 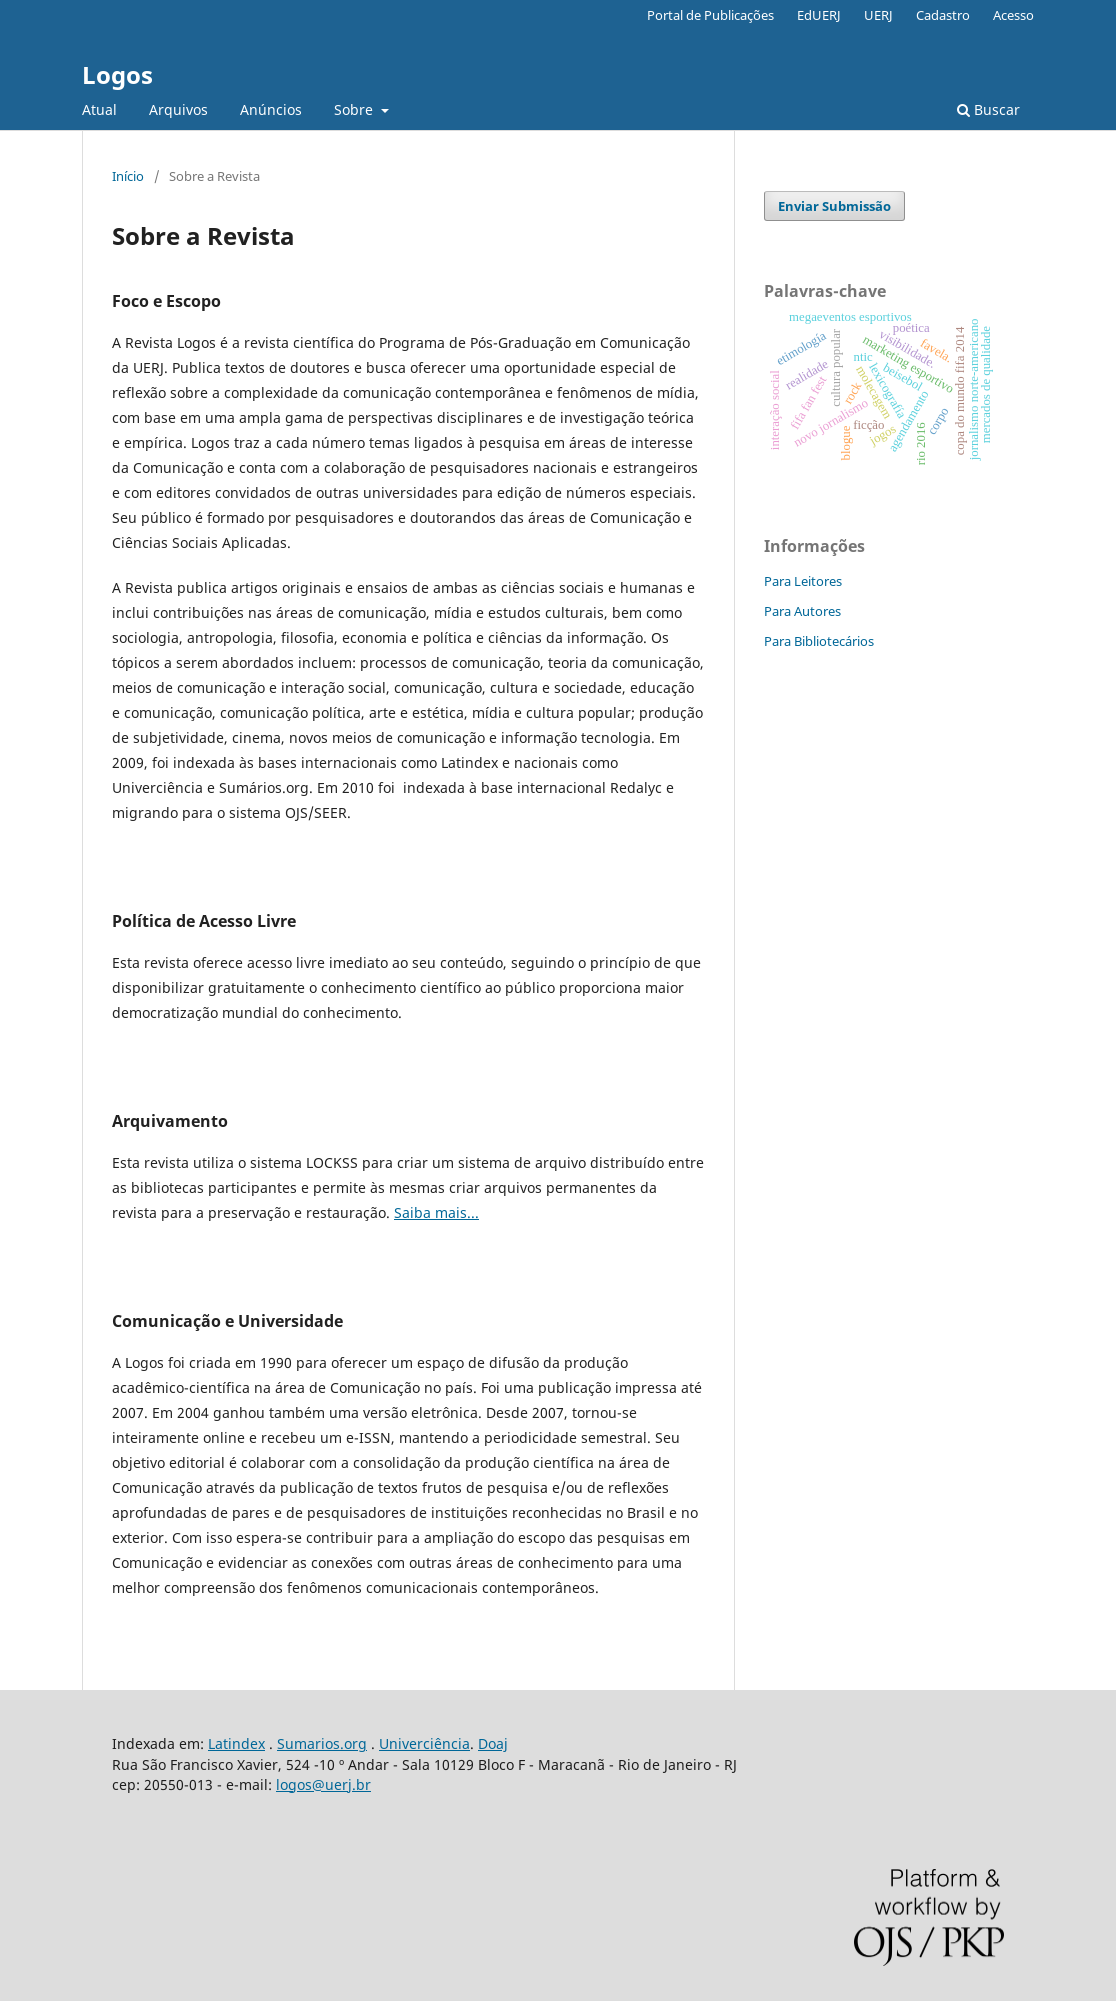 What do you see at coordinates (803, 581) in the screenshot?
I see `Para Leitores` at bounding box center [803, 581].